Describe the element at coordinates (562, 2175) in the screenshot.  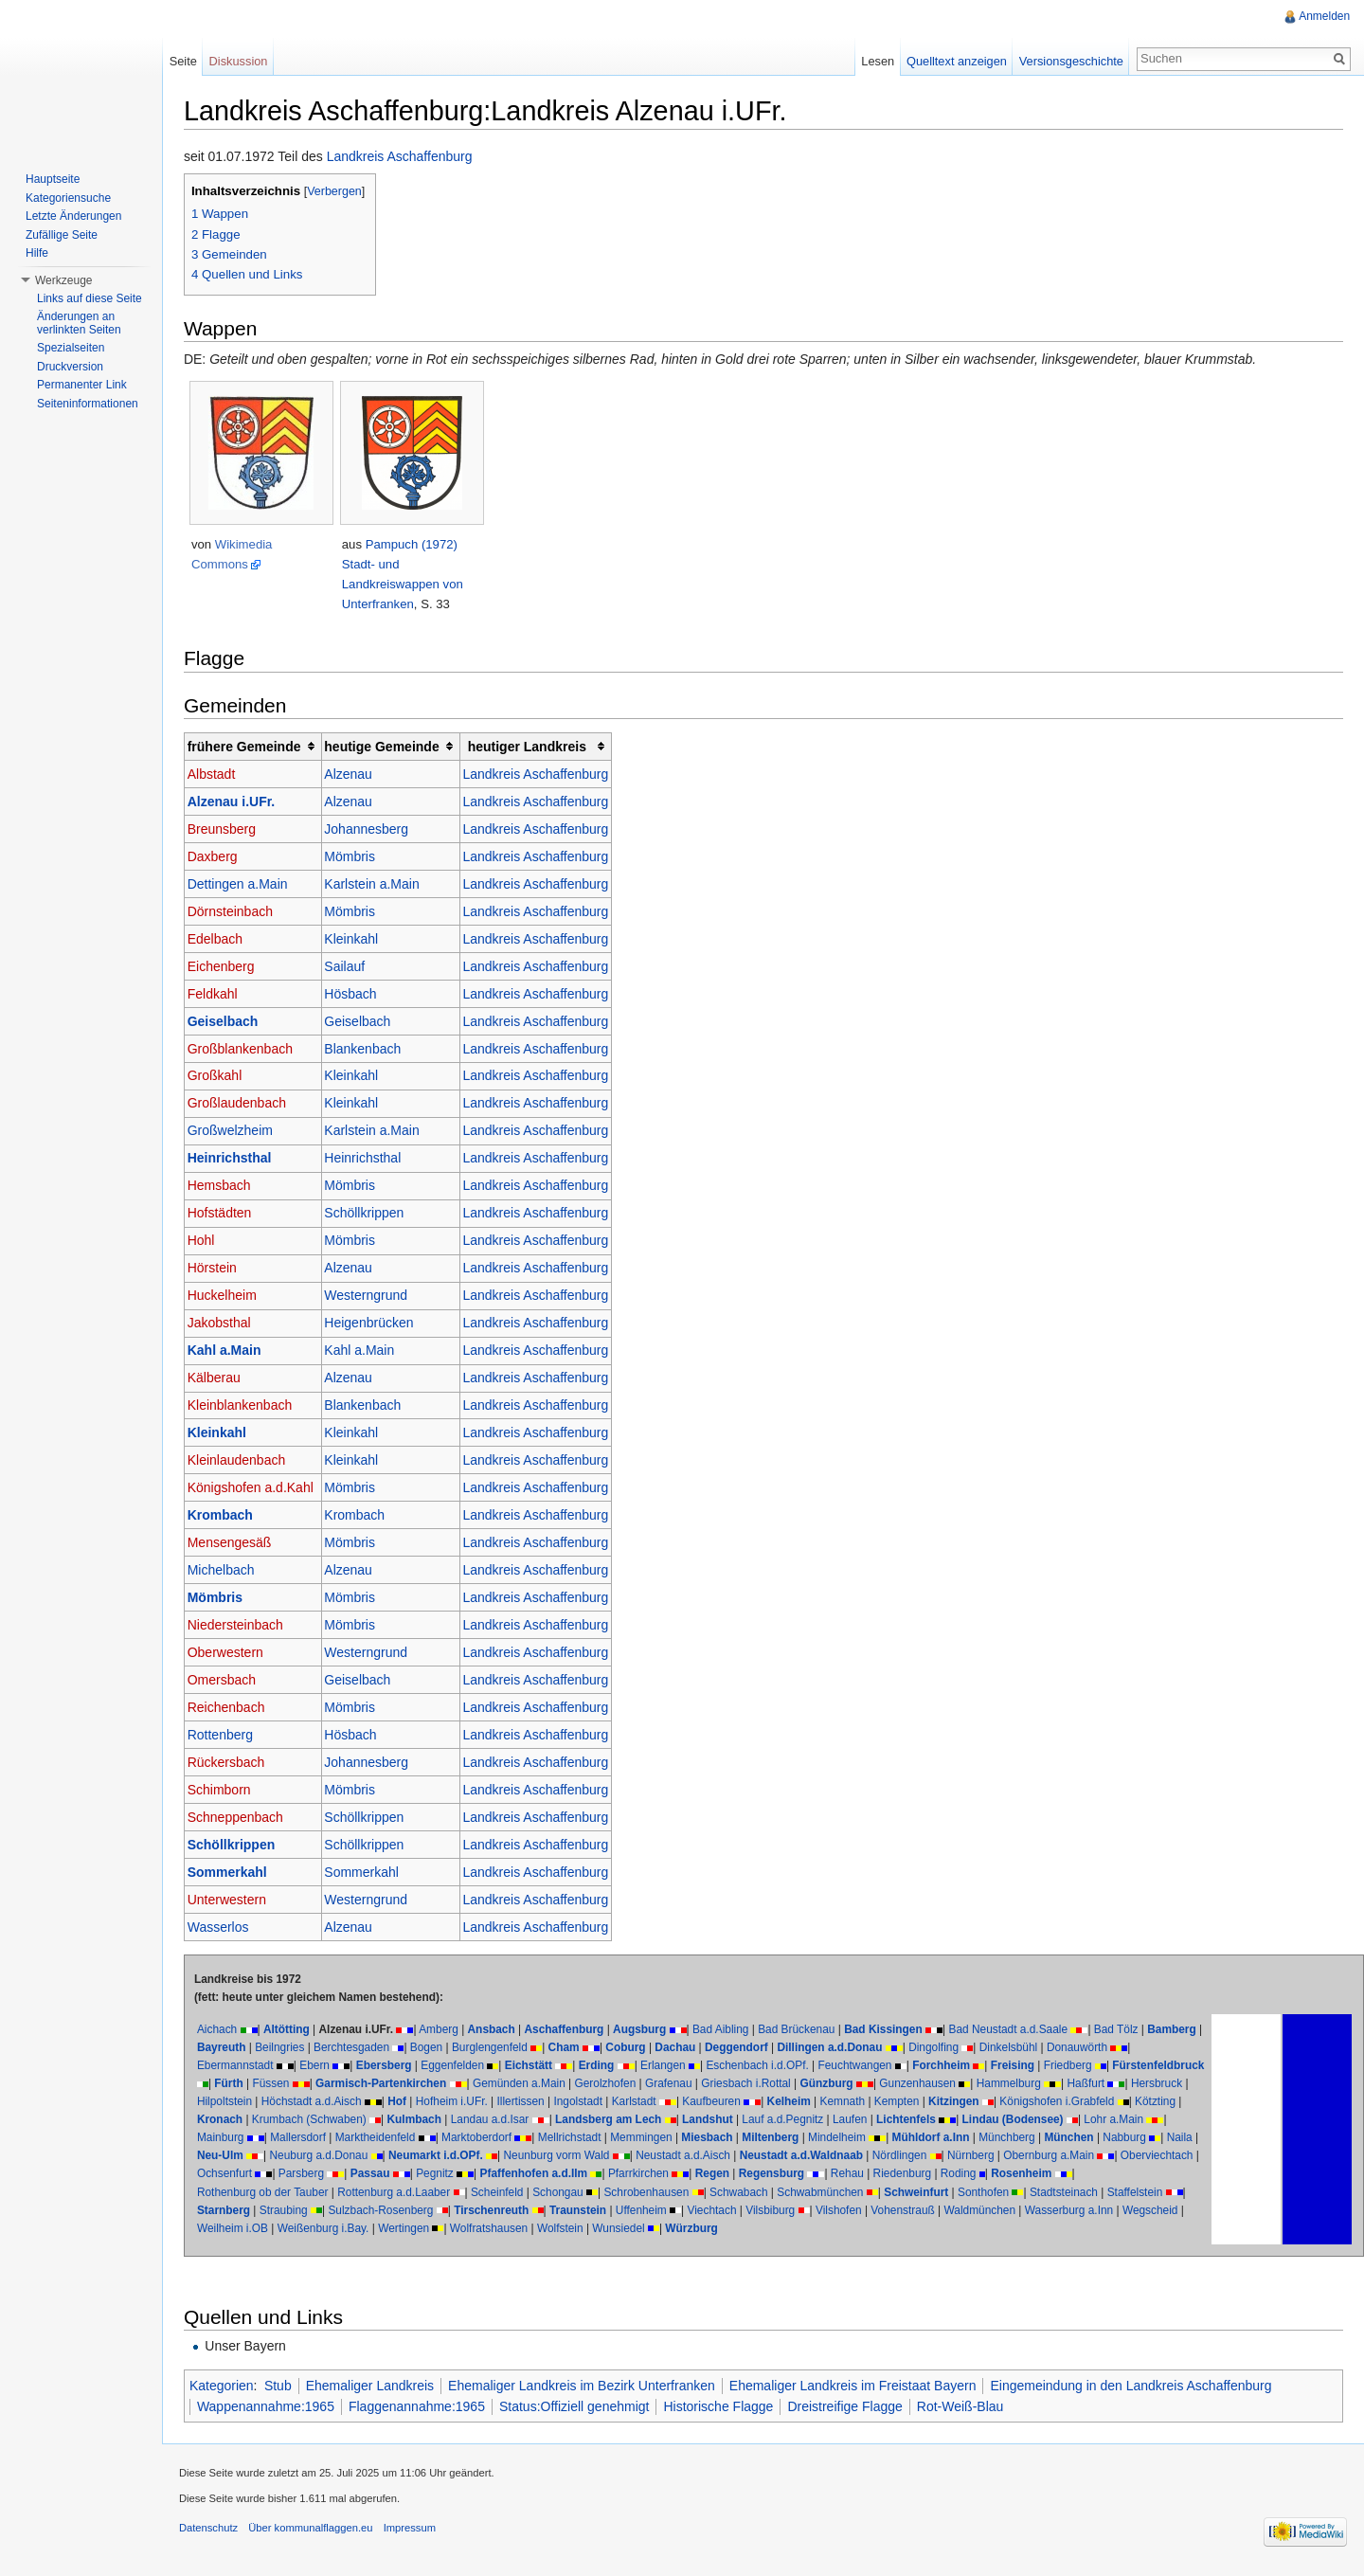
I see `Parsberg` at that location.